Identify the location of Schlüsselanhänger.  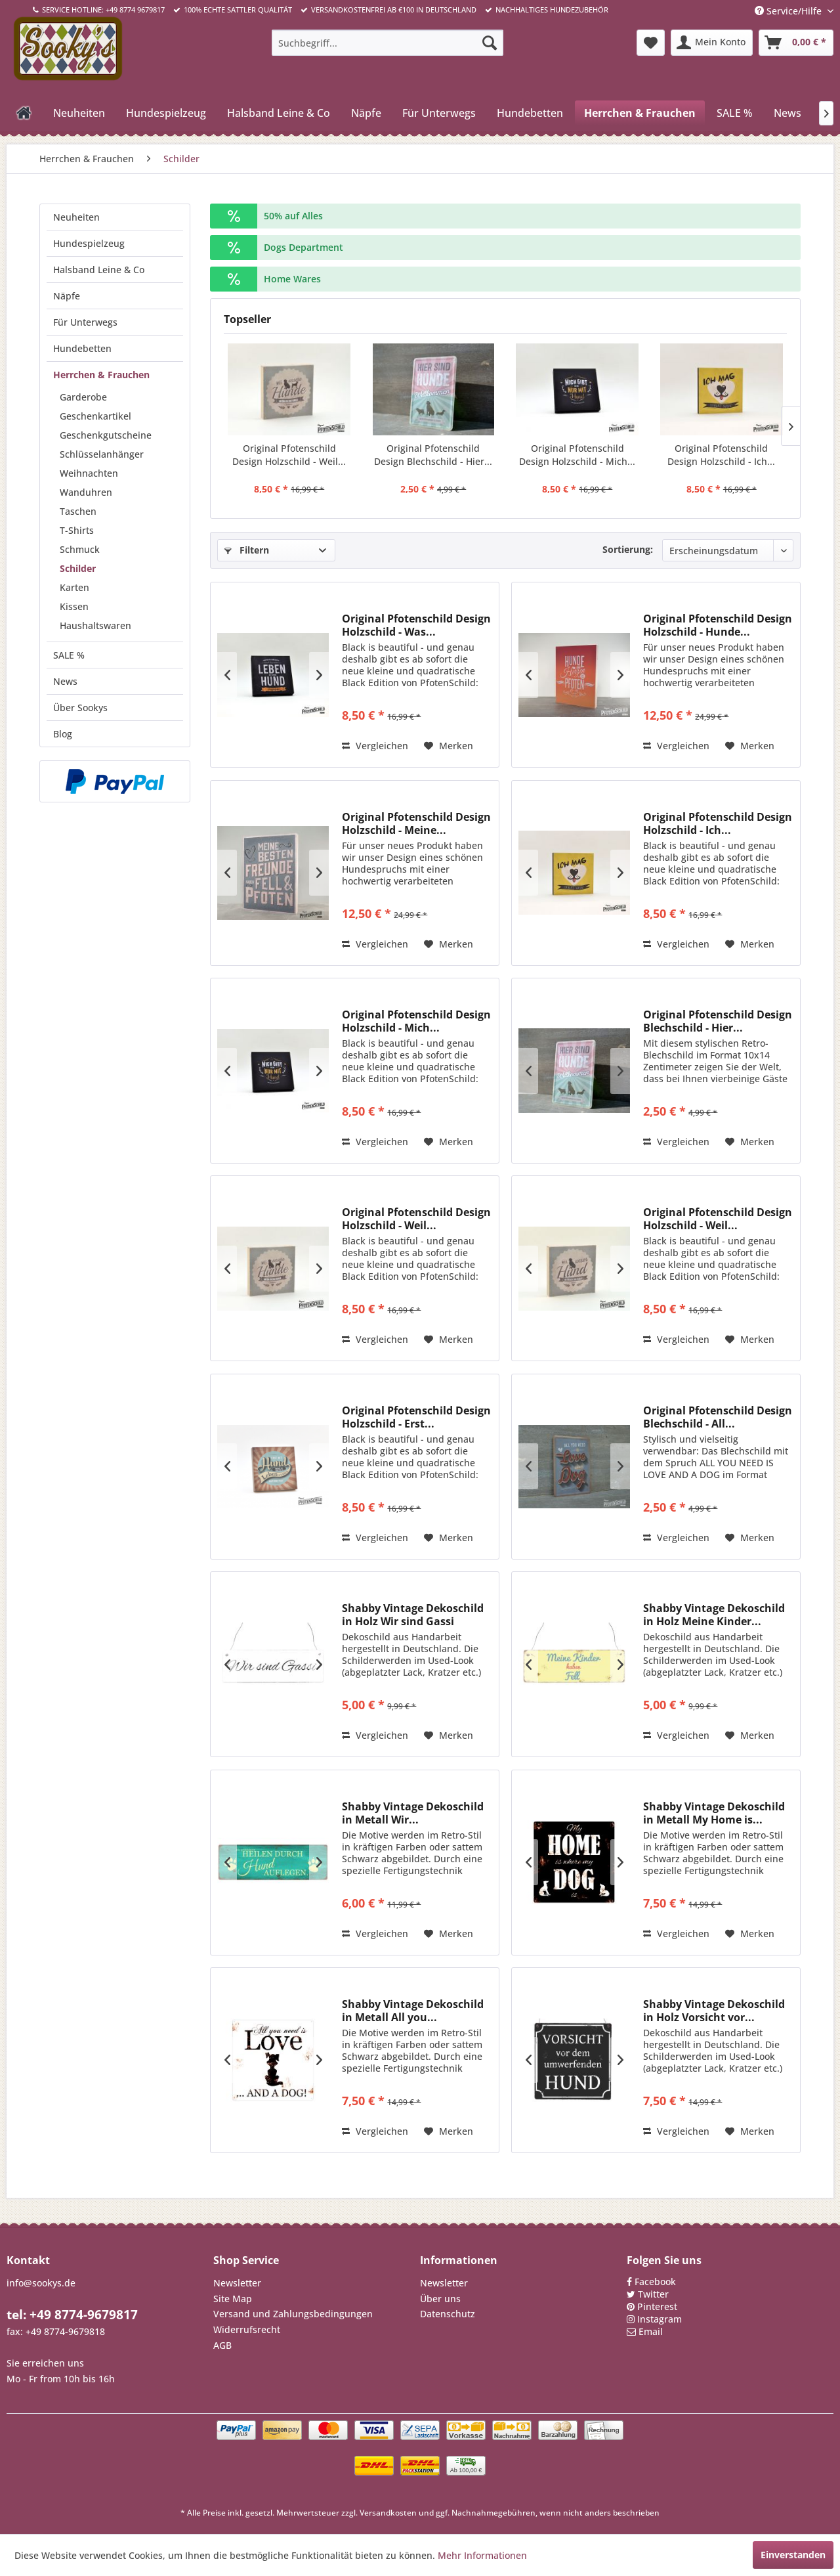
(102, 454).